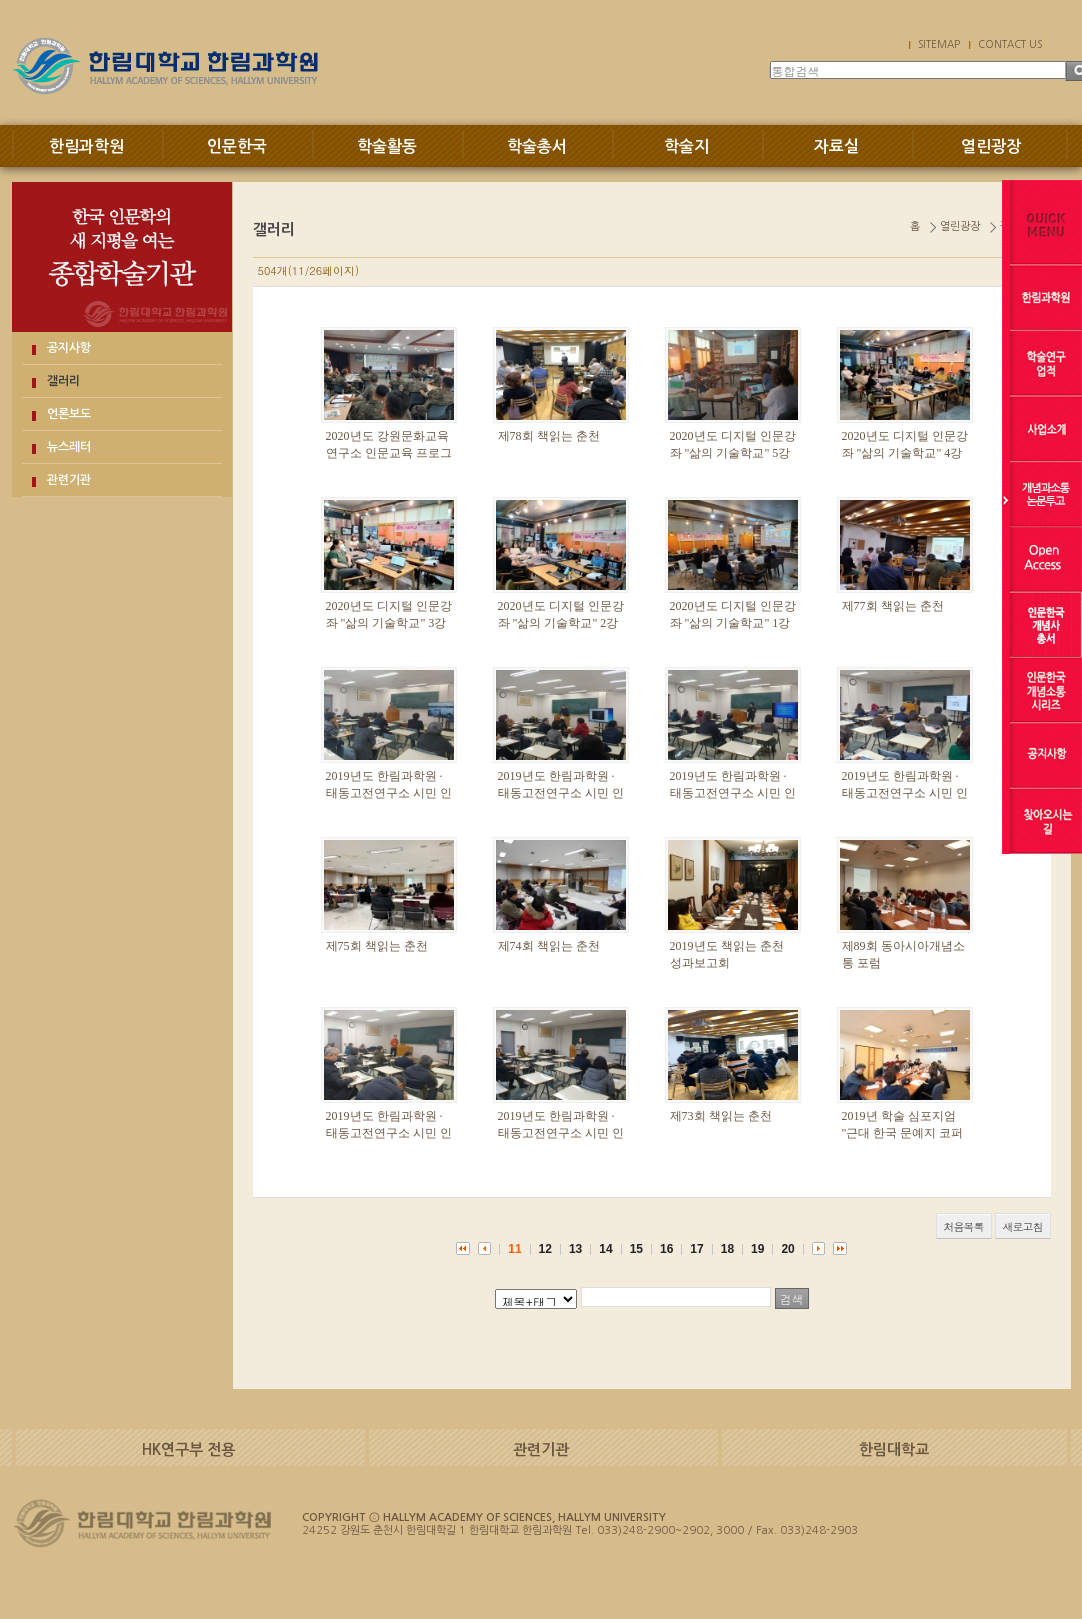 Image resolution: width=1082 pixels, height=1619 pixels. I want to click on 19, so click(757, 1249).